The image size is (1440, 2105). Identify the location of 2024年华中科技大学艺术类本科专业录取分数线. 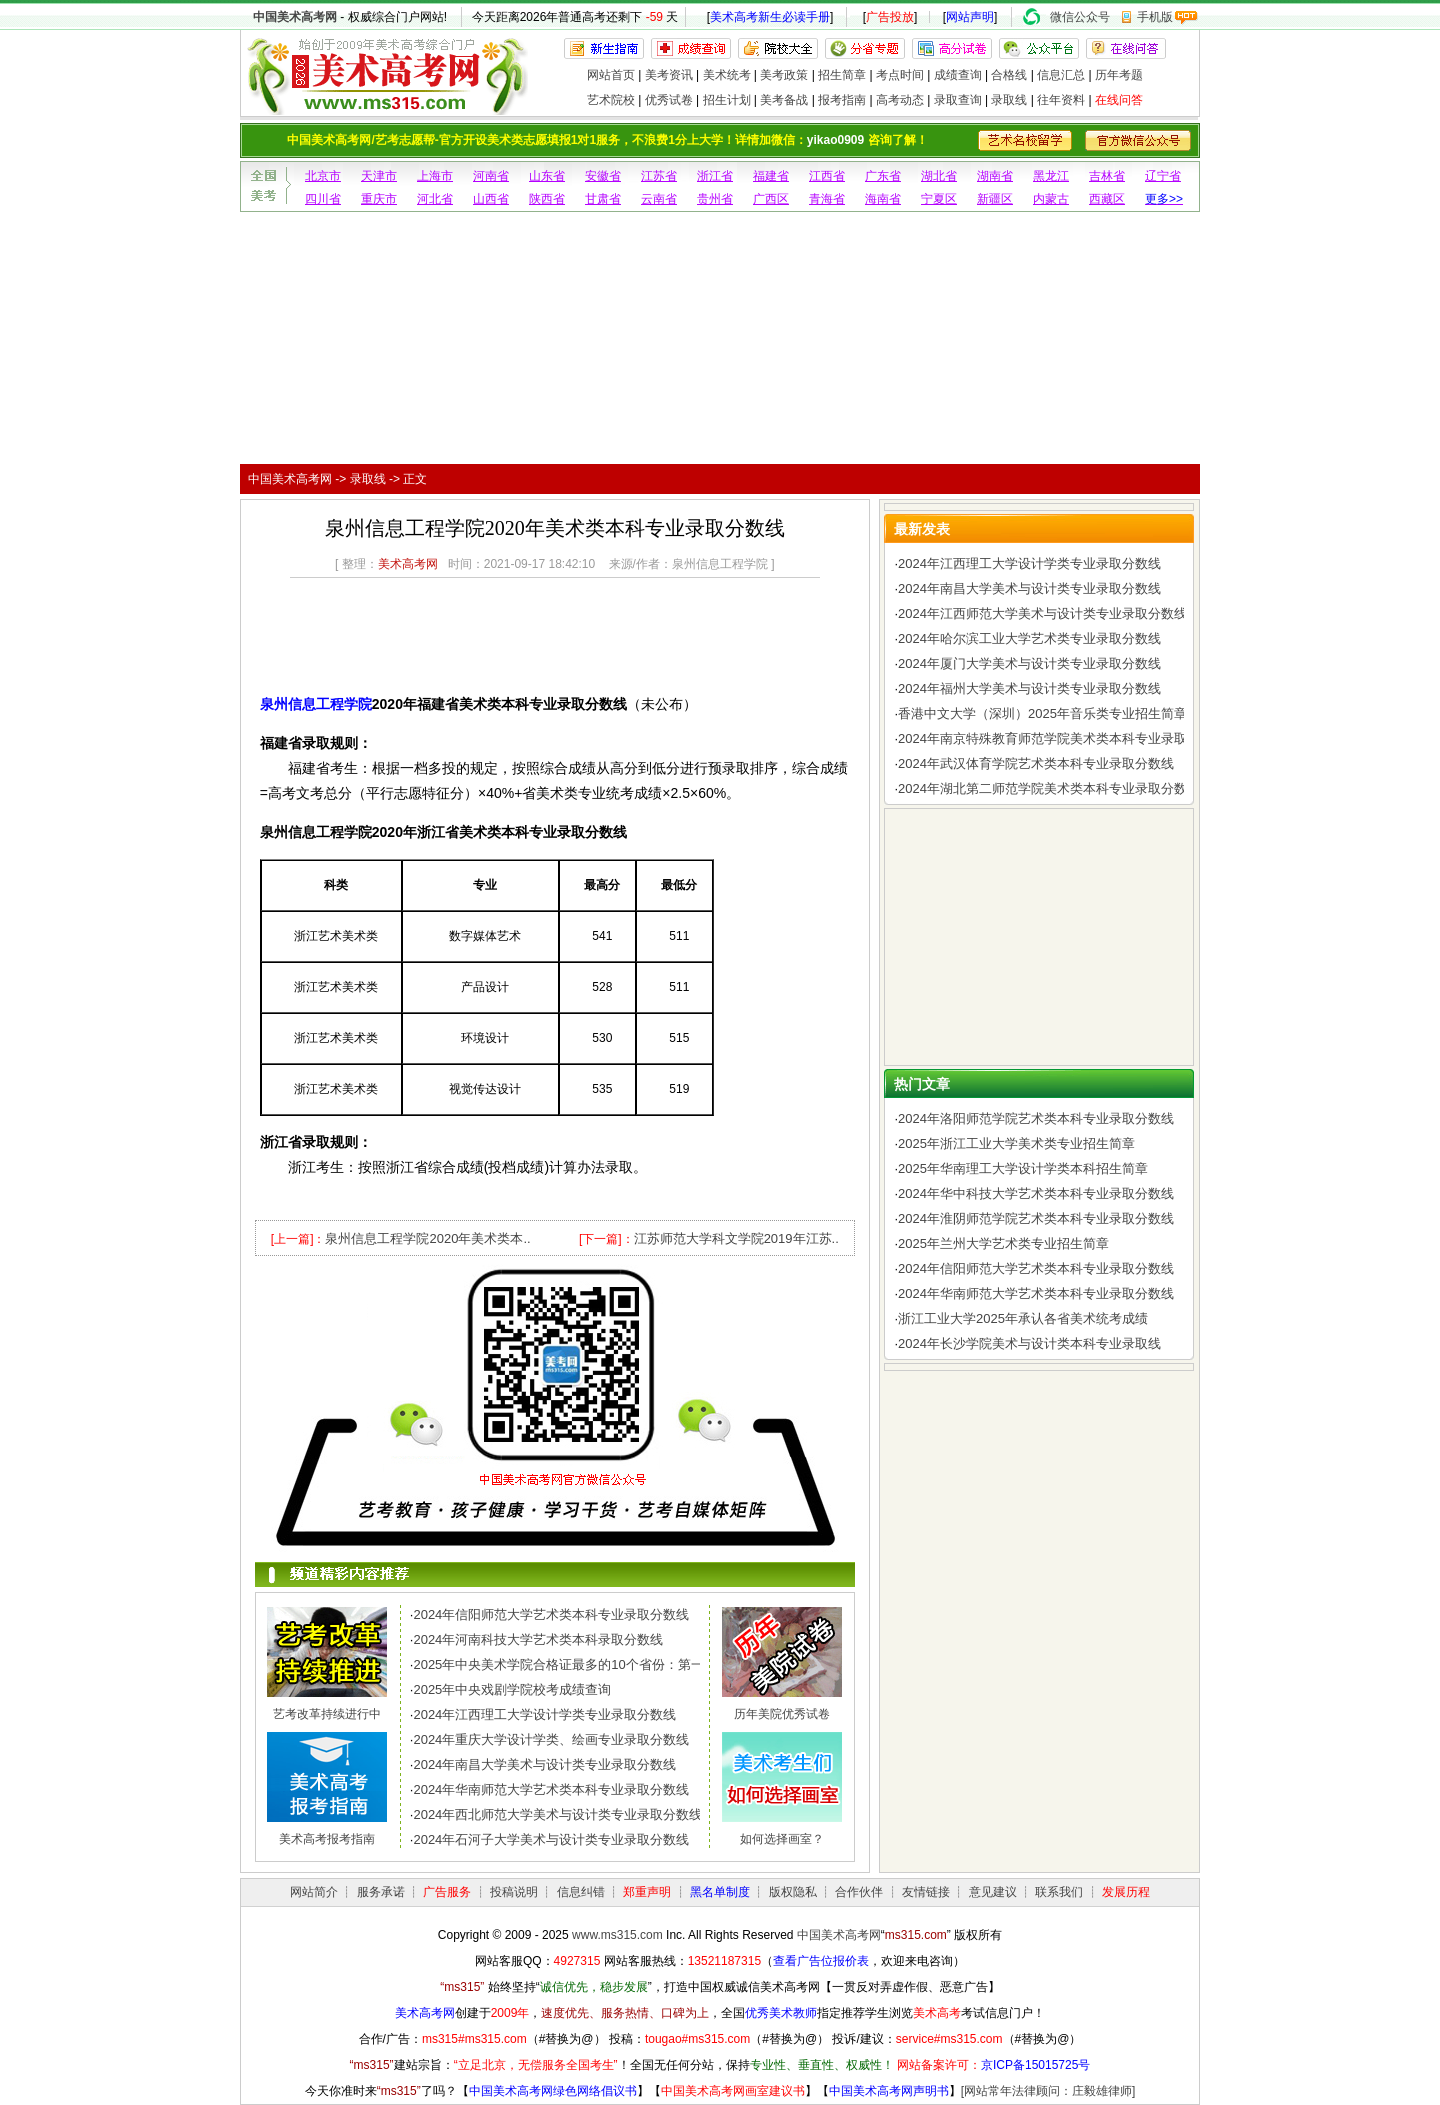
(1036, 1193).